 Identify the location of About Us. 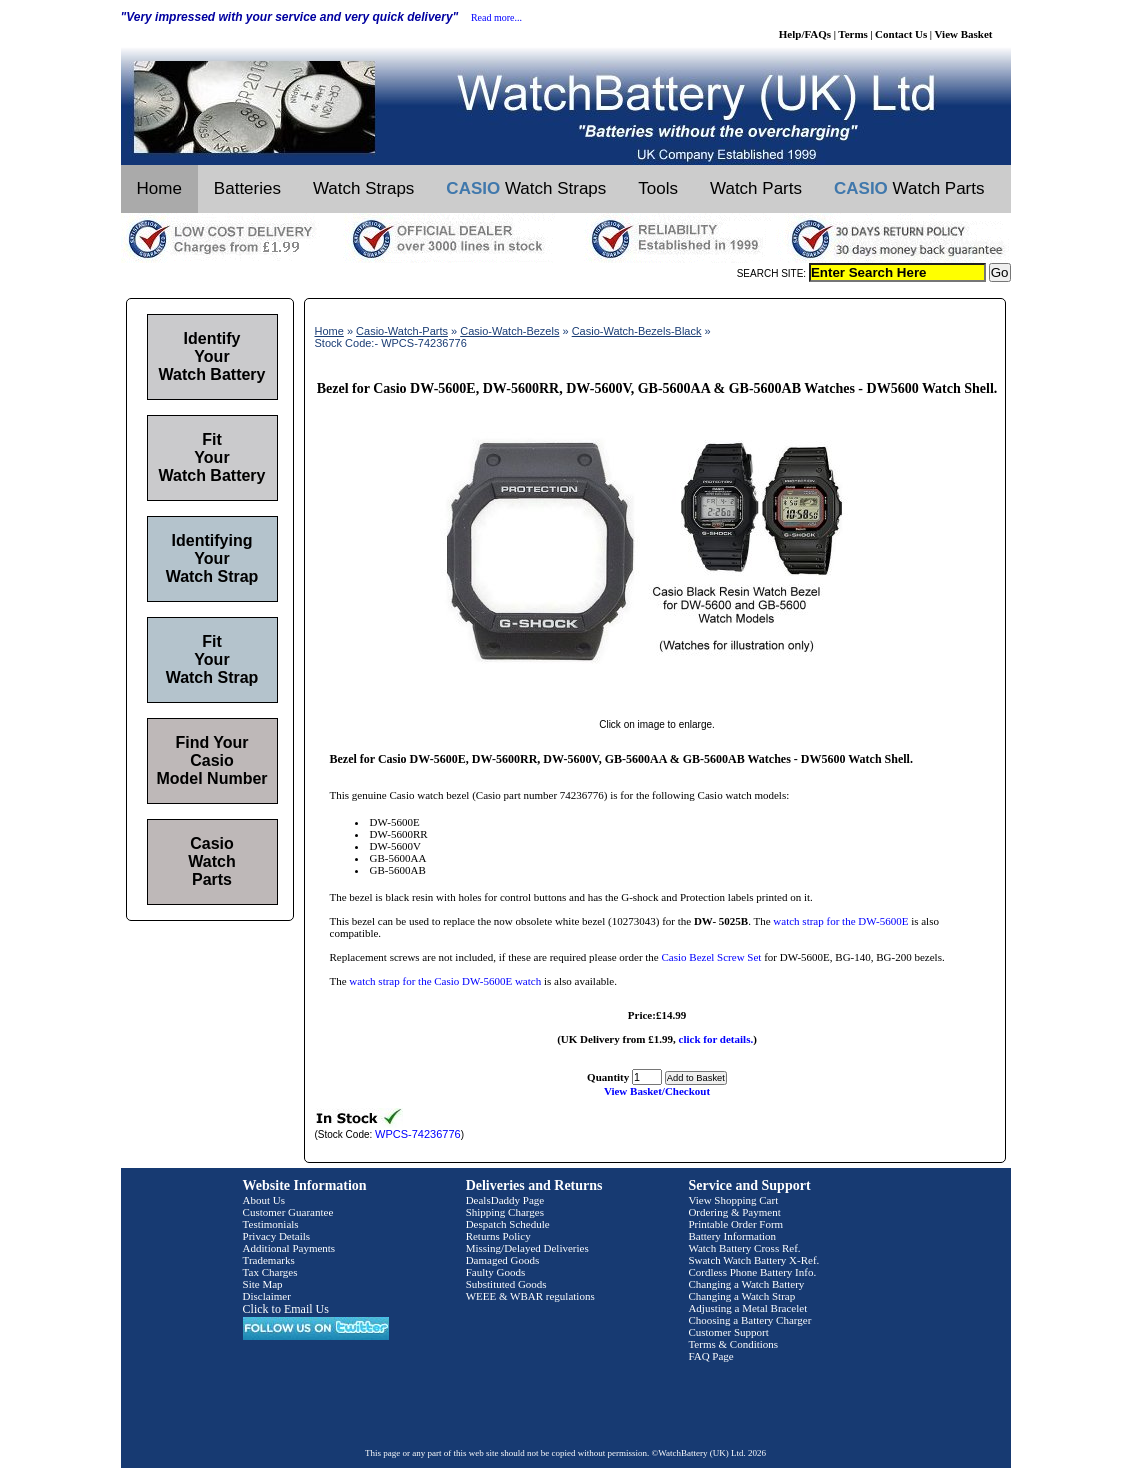
(264, 1200).